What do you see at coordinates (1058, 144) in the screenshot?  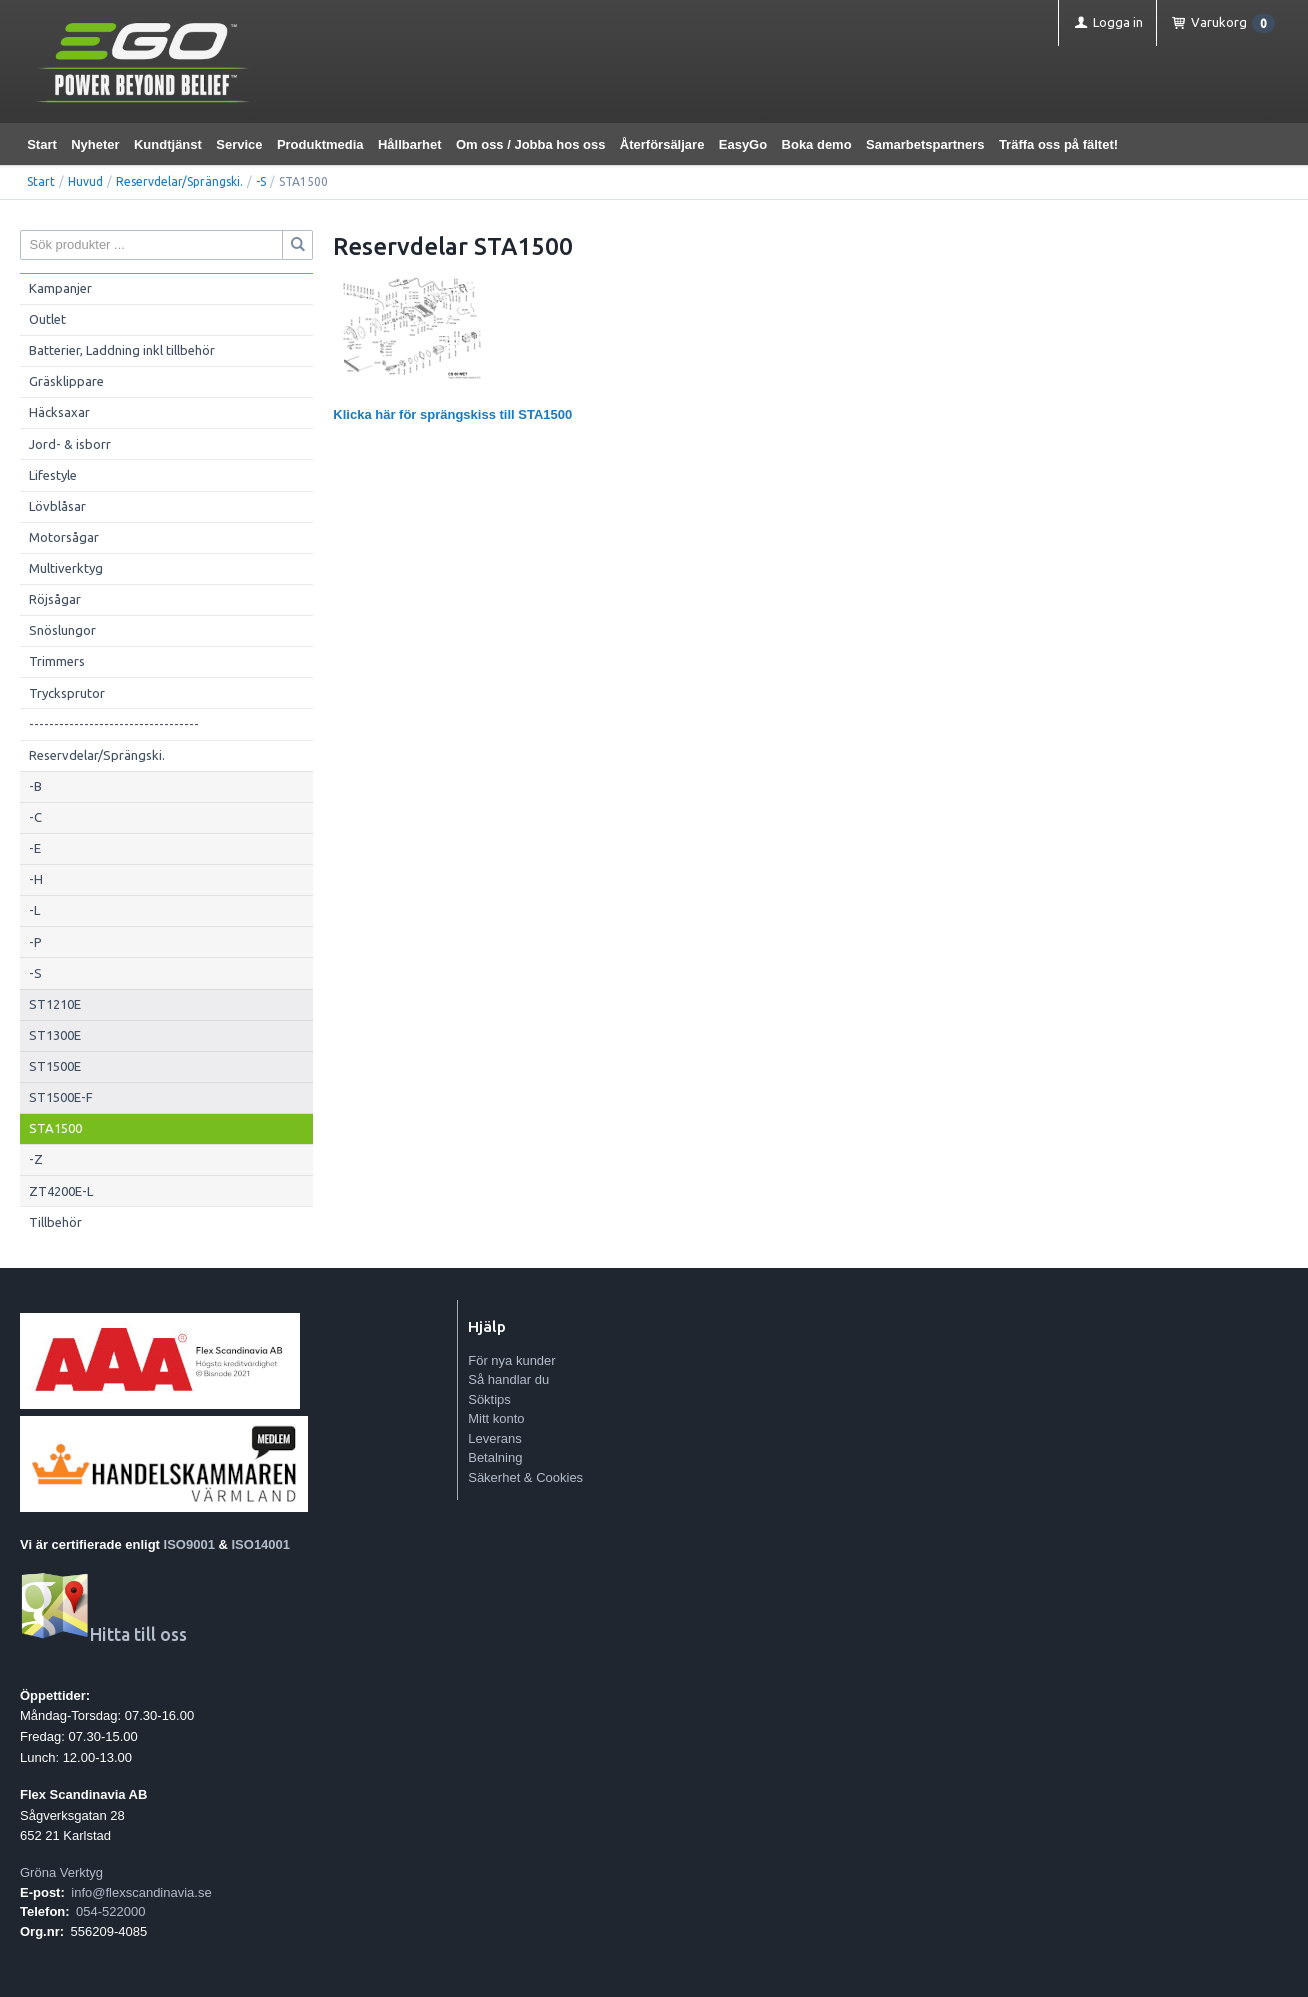 I see `Träffa oss på fältet!` at bounding box center [1058, 144].